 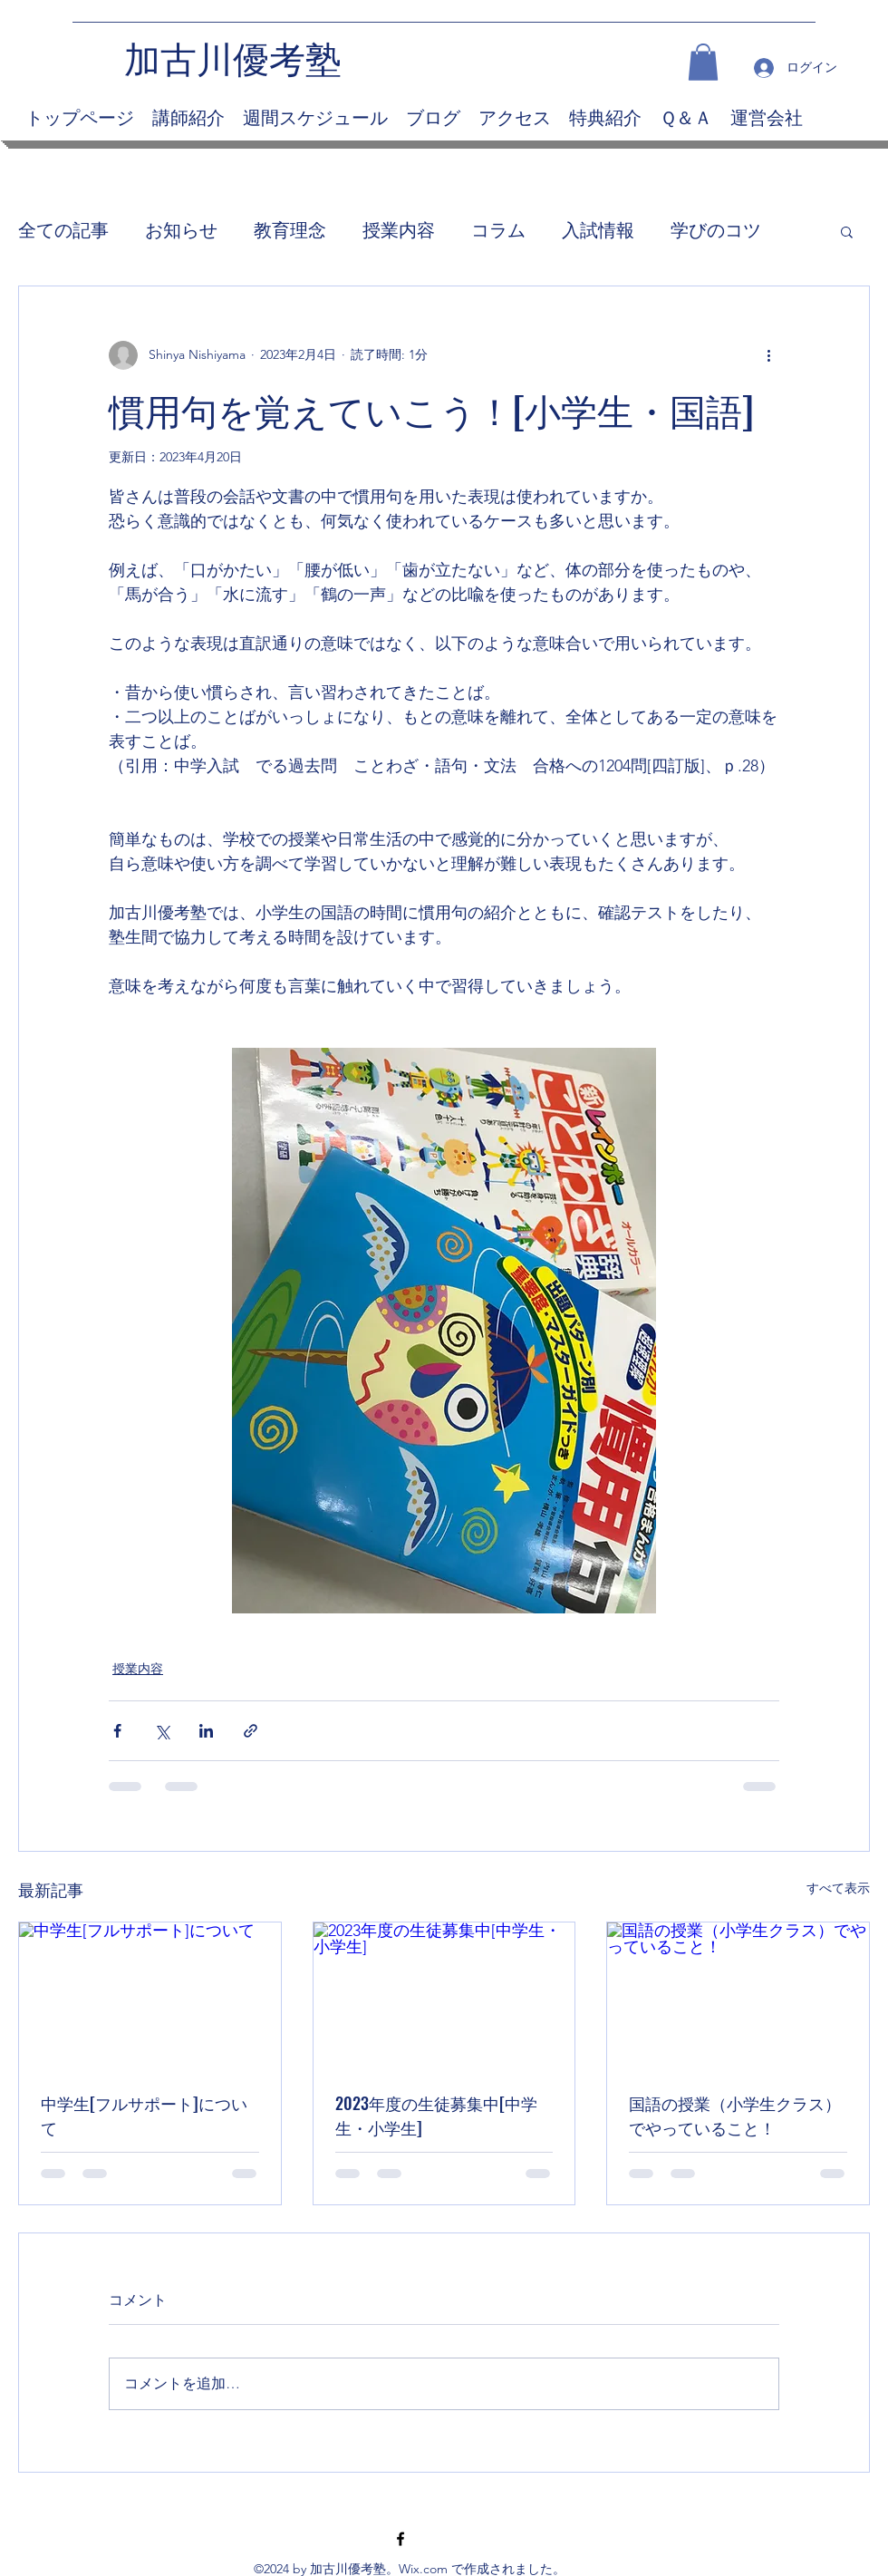 I want to click on [Facebook], so click(x=400, y=2539).